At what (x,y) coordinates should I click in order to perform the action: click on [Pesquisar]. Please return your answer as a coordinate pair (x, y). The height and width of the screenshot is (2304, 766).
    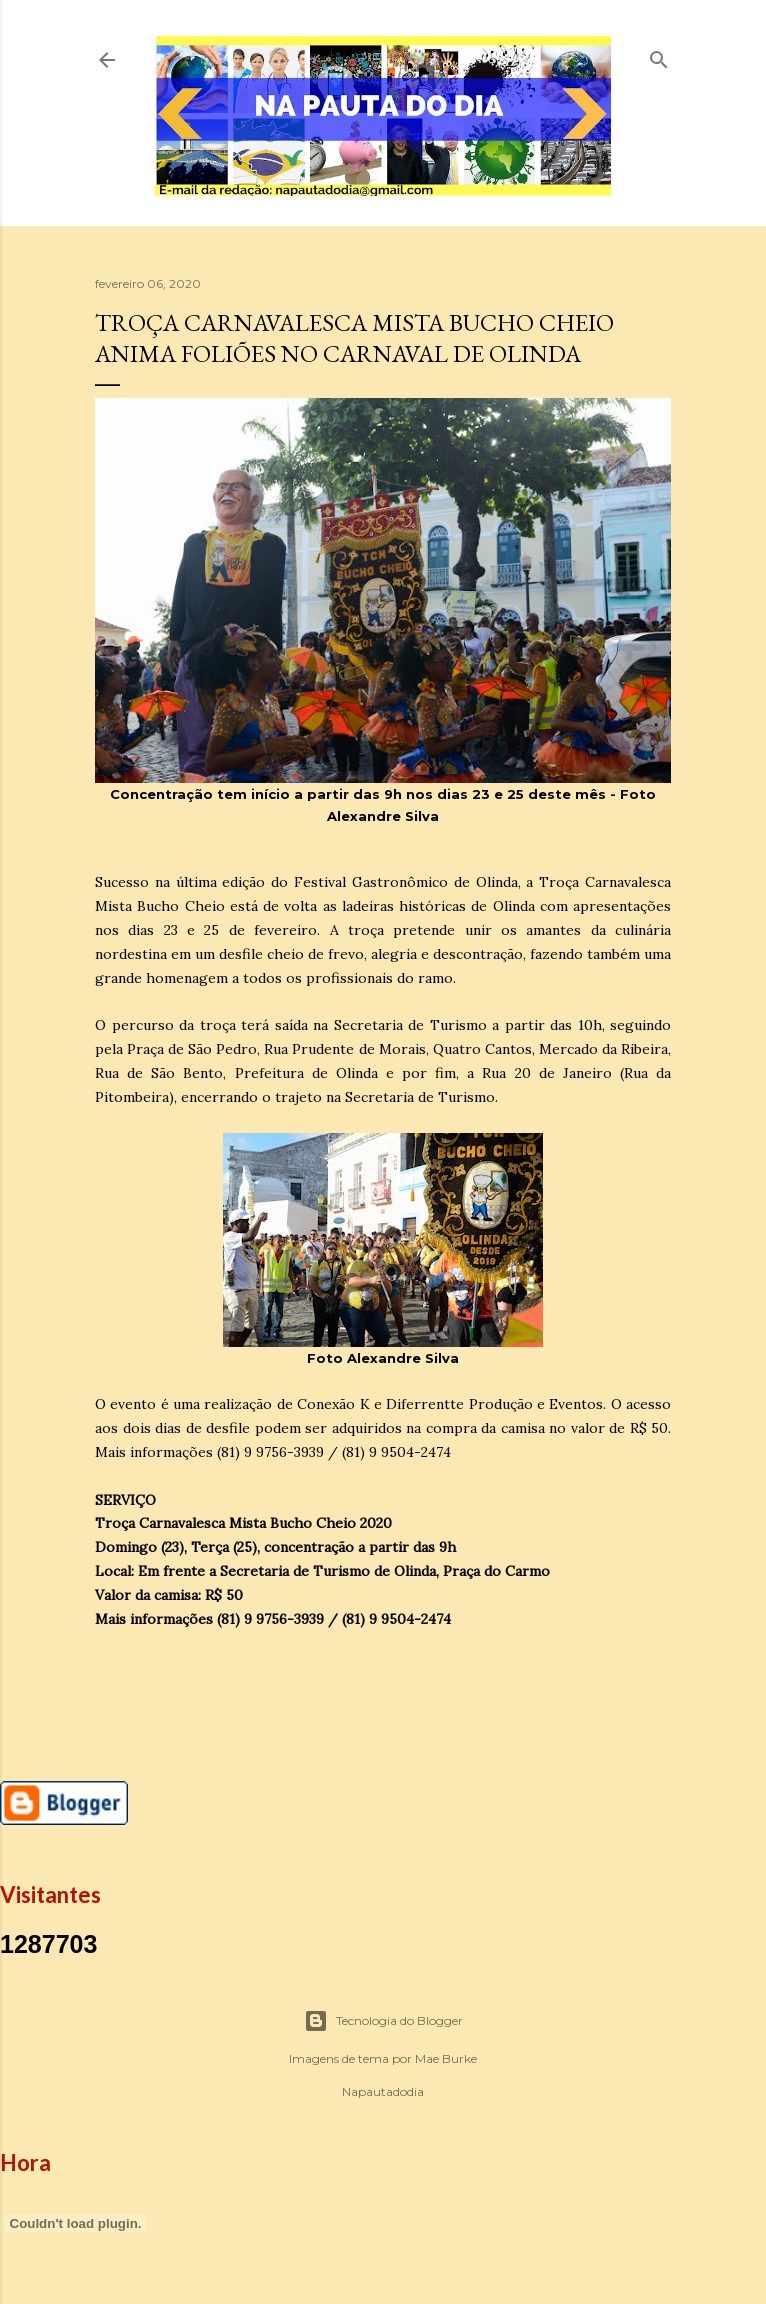
    Looking at the image, I should click on (659, 55).